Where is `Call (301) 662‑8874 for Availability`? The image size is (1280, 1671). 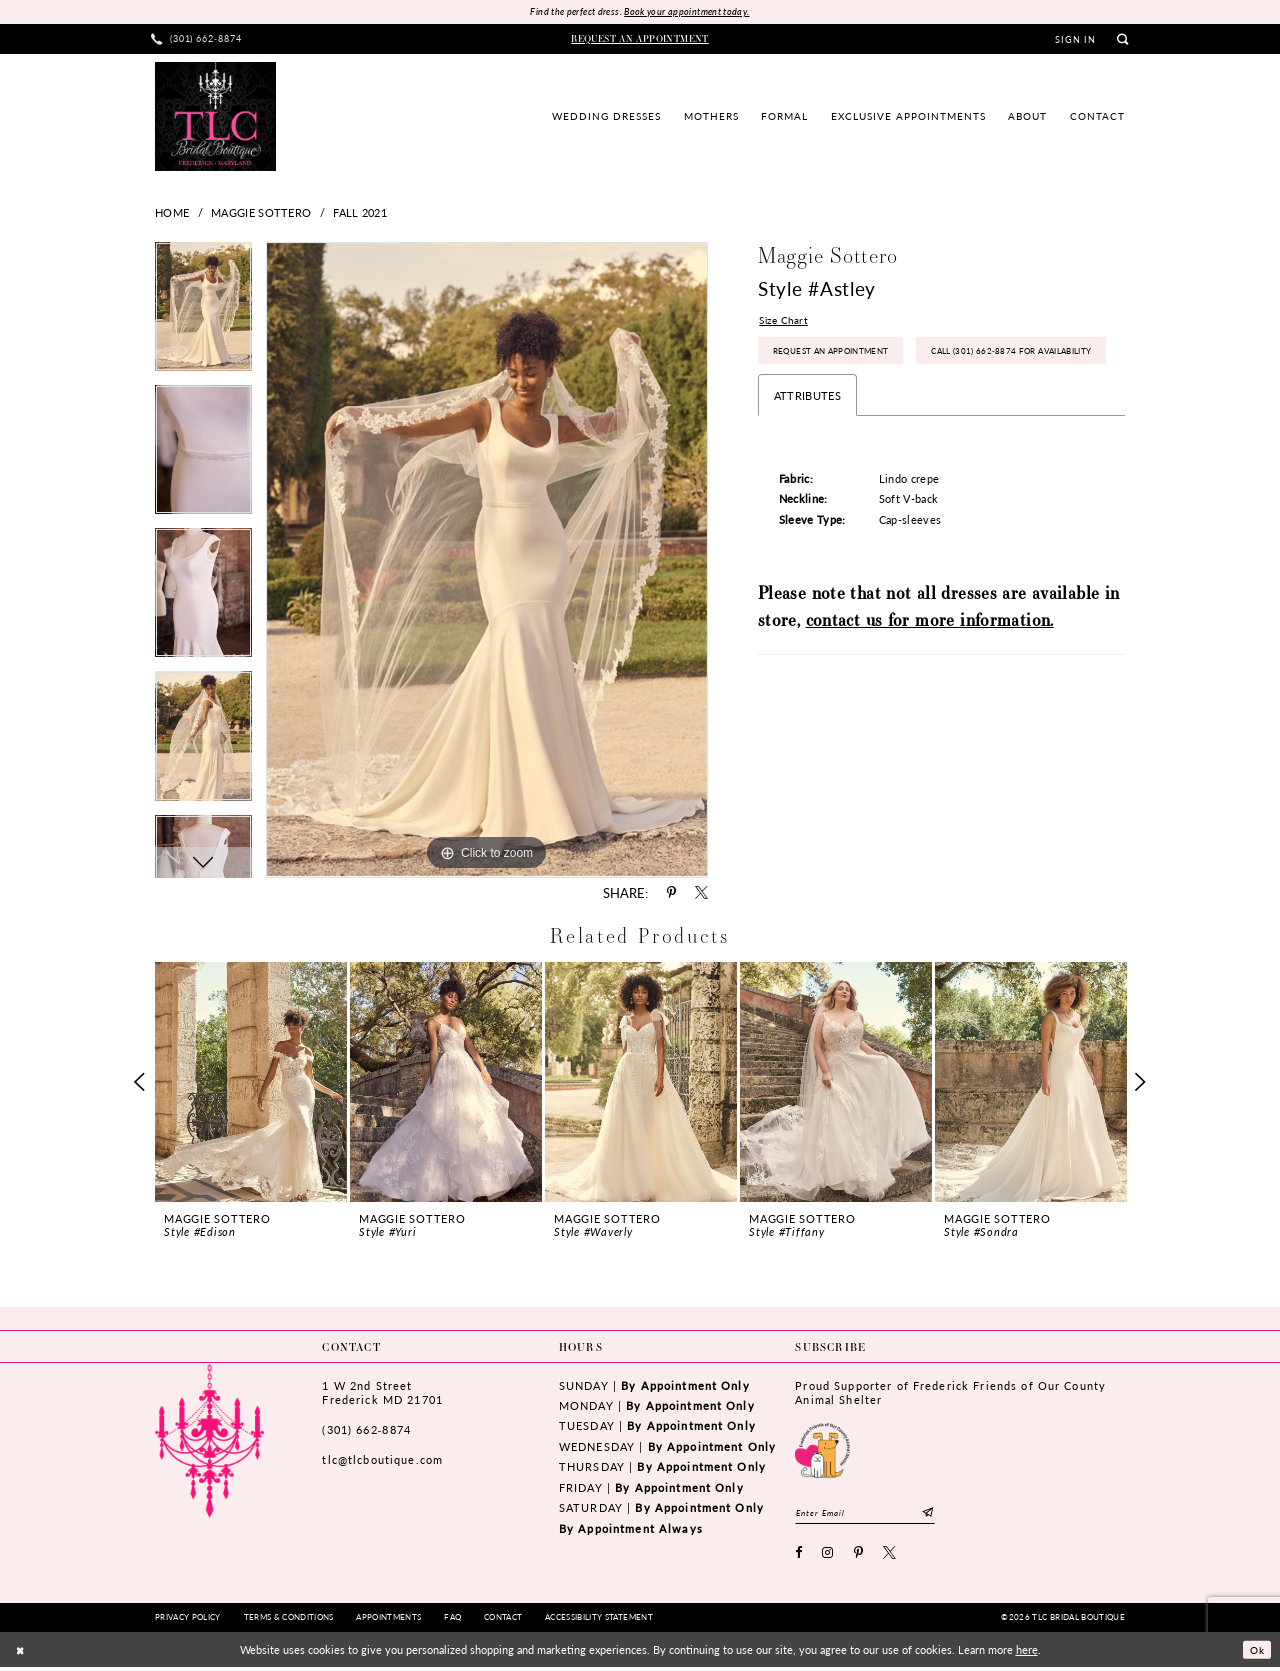 Call (301) 662‑8874 for Availability is located at coordinates (863, 402).